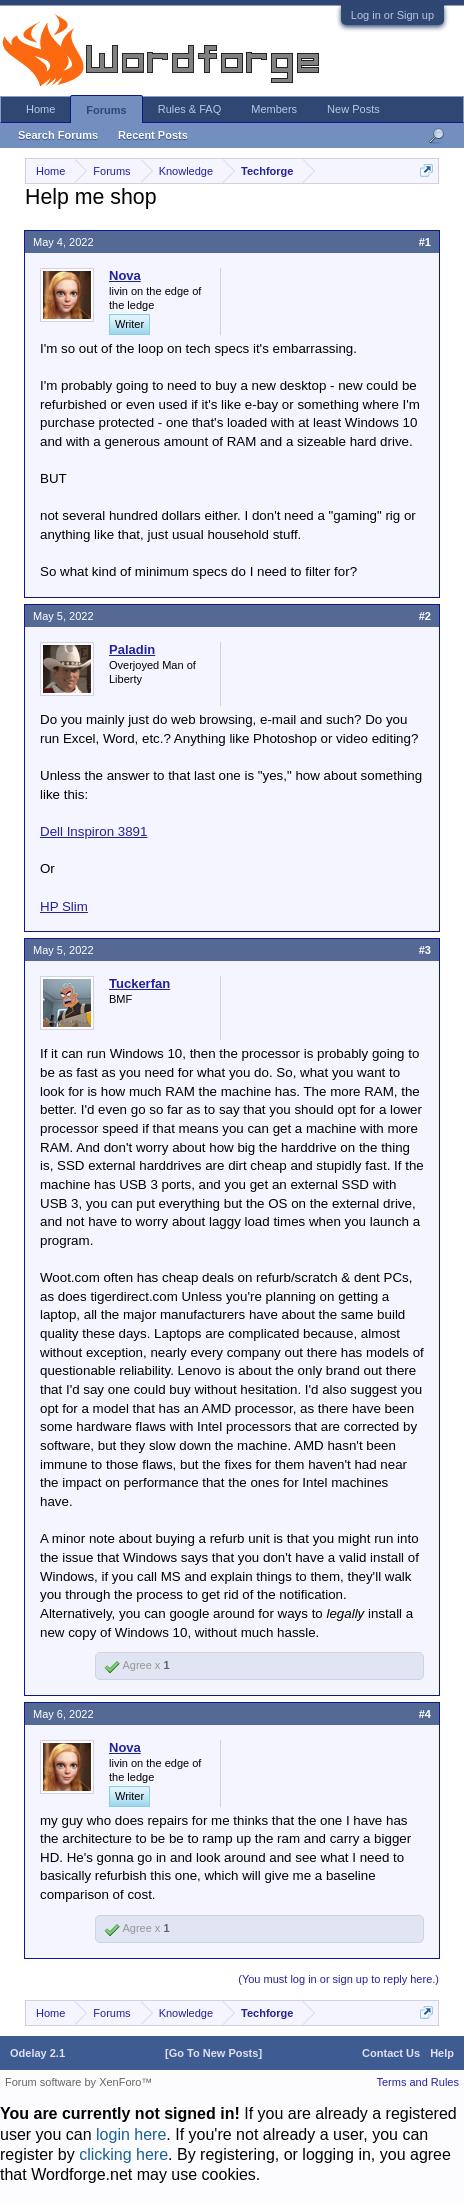 The height and width of the screenshot is (2203, 464). I want to click on Log in or Sign up, so click(392, 15).